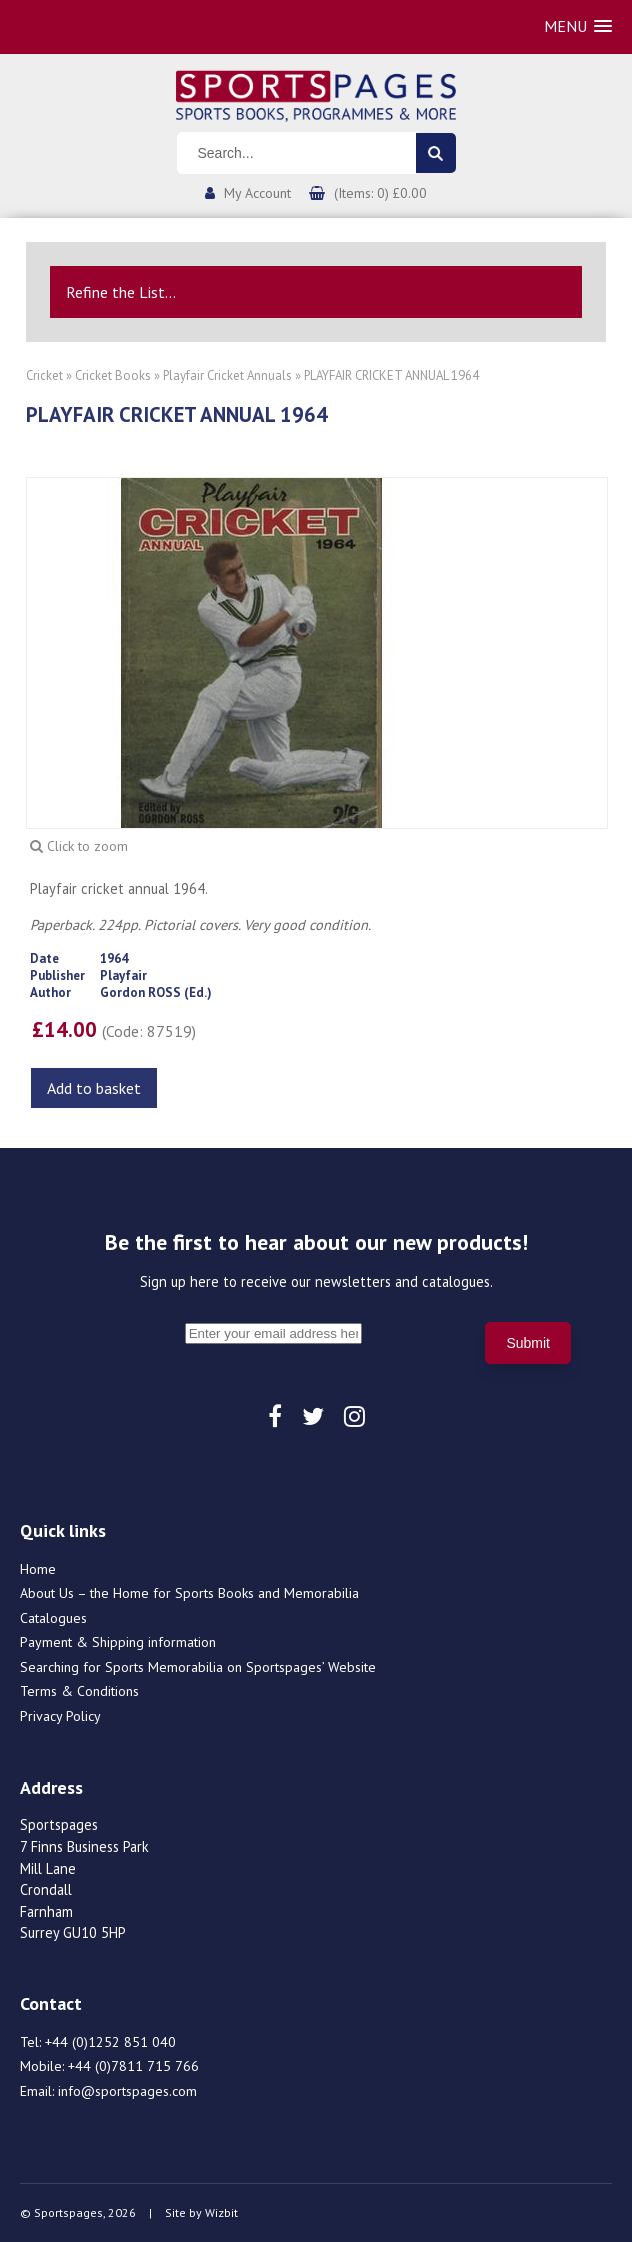  Describe the element at coordinates (189, 1593) in the screenshot. I see `About Us – the Home for Sports Books and Memorabilia` at that location.